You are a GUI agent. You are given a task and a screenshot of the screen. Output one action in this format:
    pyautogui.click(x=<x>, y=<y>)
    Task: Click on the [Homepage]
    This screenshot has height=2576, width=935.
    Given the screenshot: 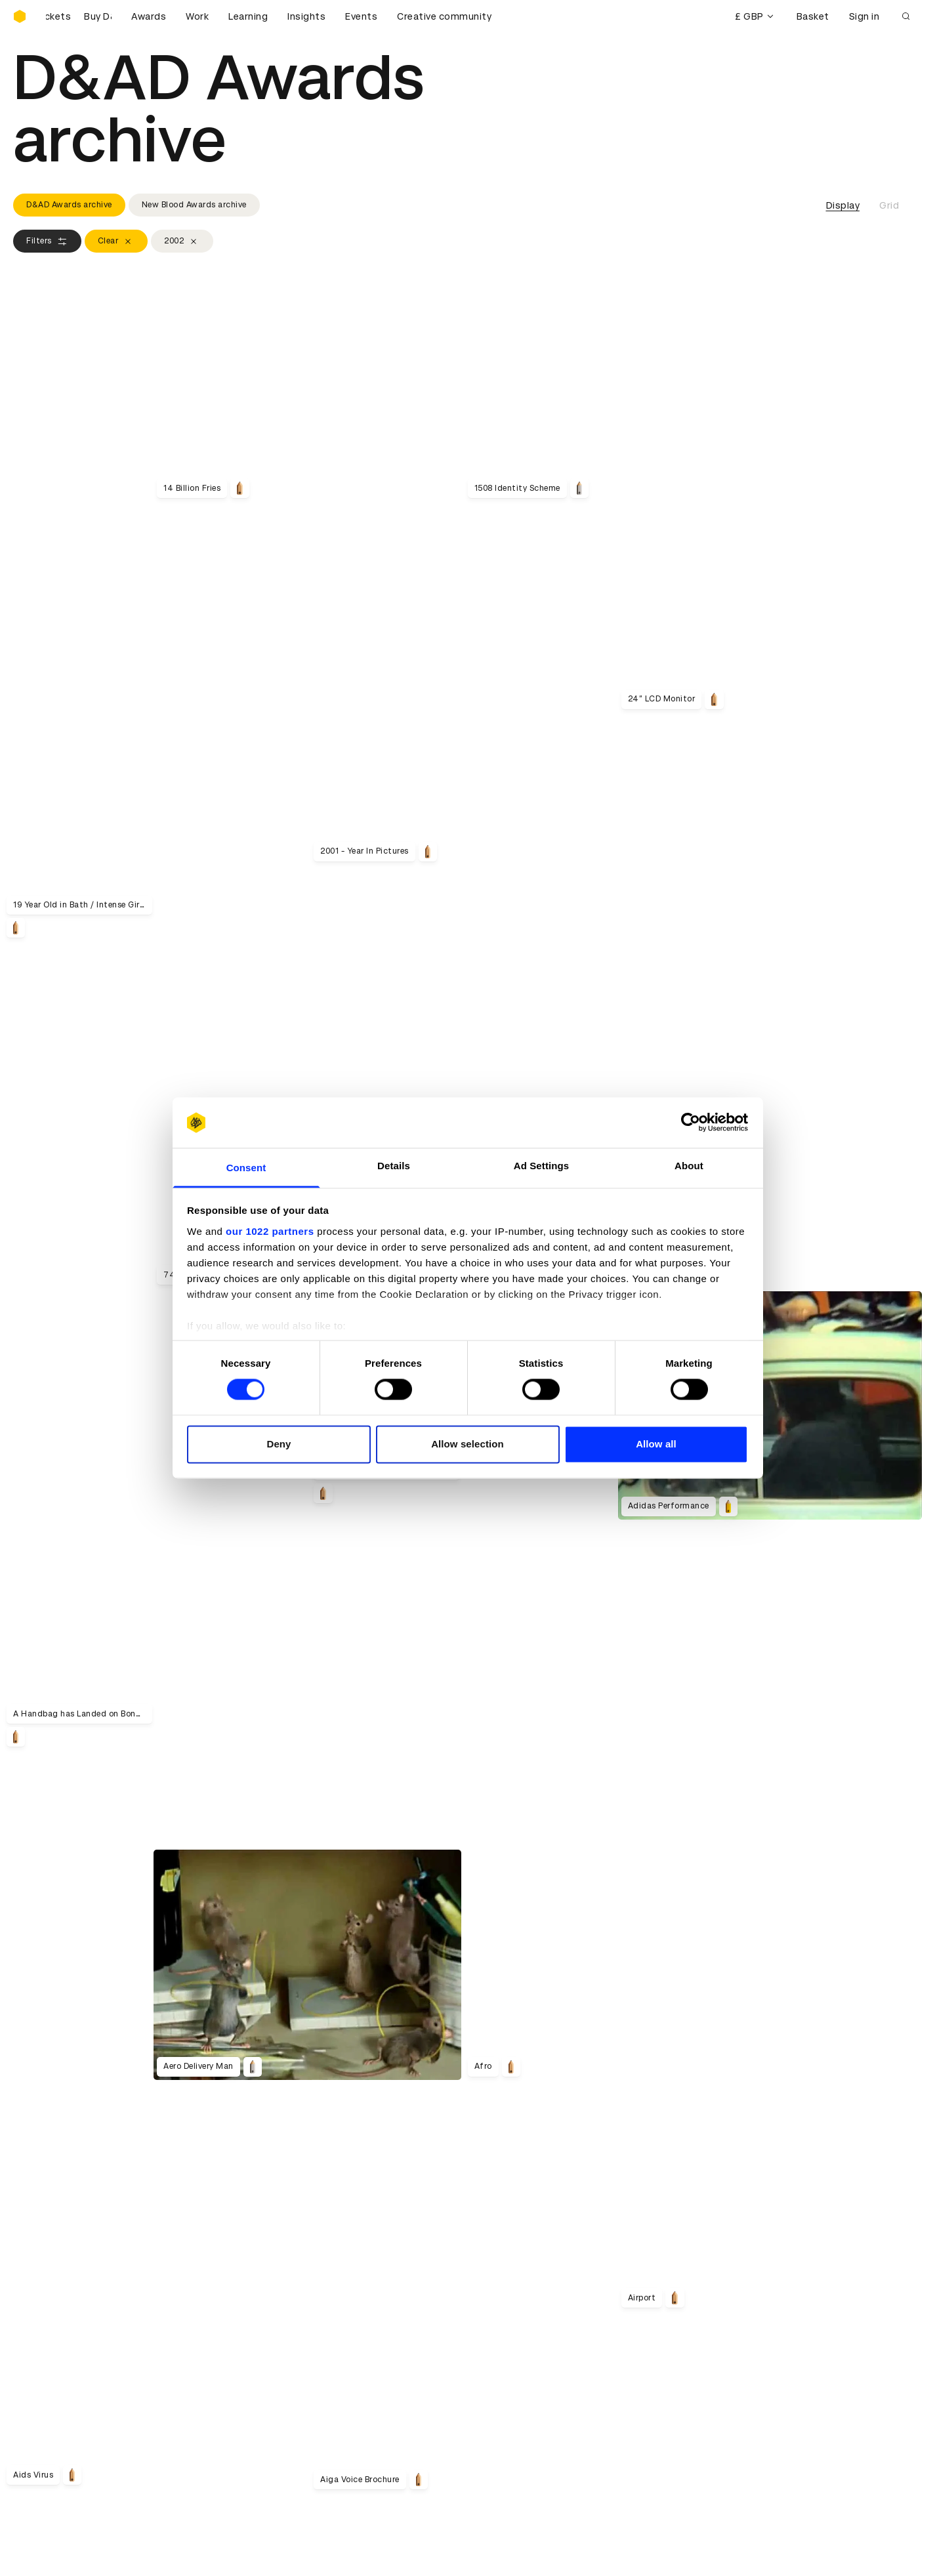 What is the action you would take?
    pyautogui.click(x=19, y=16)
    